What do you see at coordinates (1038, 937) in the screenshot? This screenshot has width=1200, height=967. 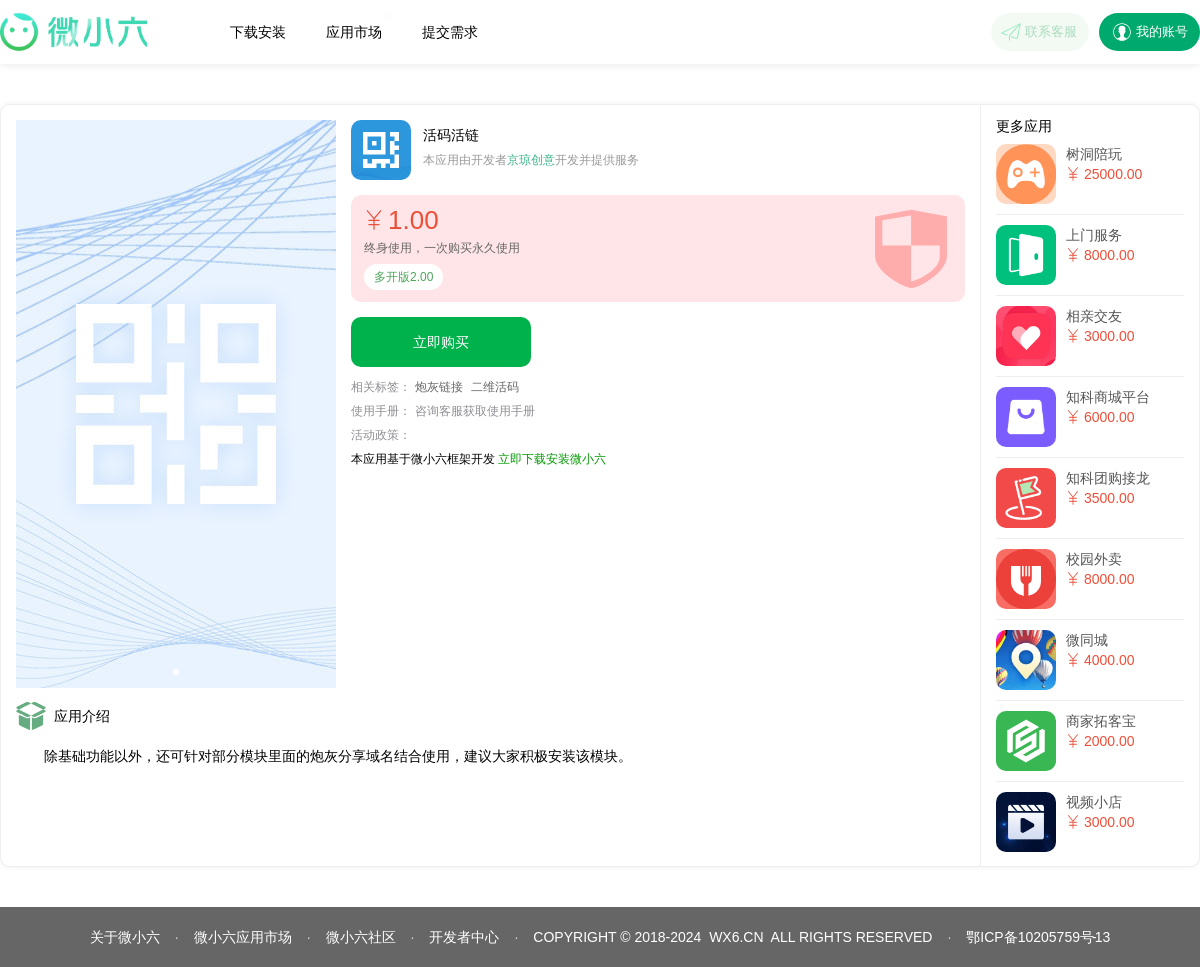 I see `鄂ICP备10205759号13` at bounding box center [1038, 937].